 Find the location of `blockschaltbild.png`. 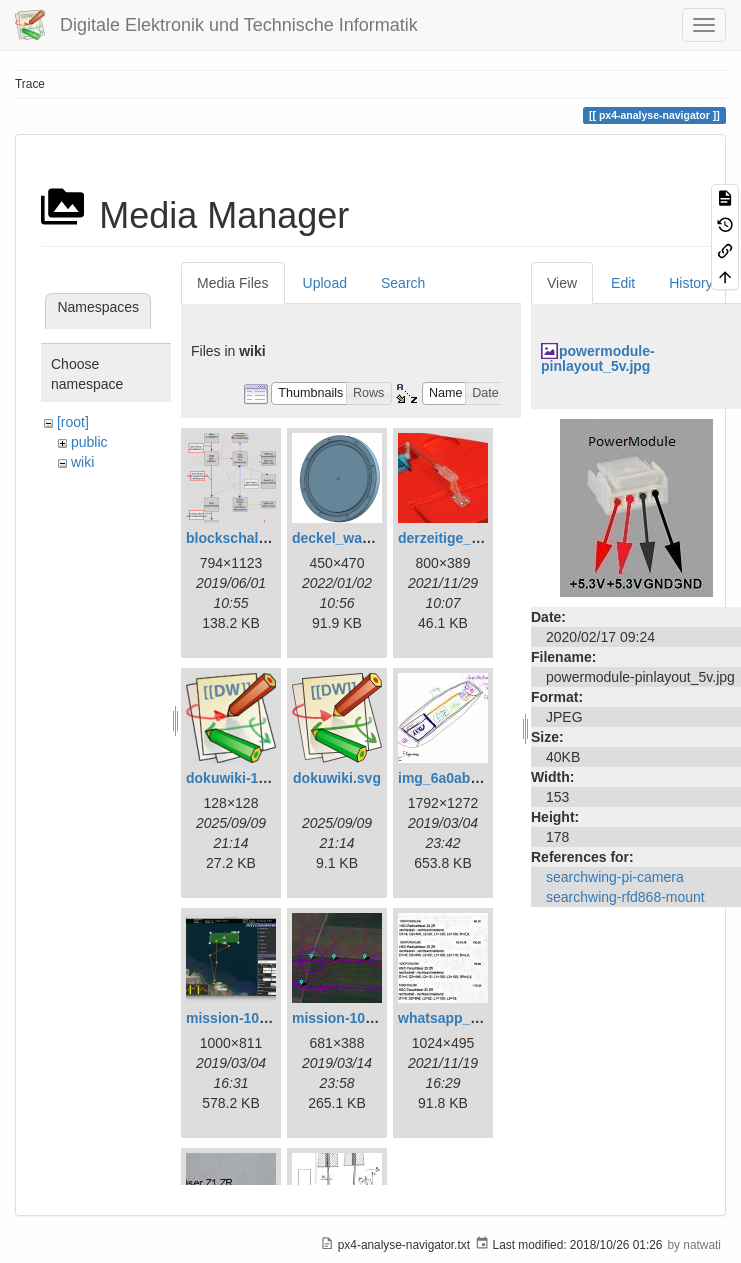

blockschaltbild.png is located at coordinates (251, 538).